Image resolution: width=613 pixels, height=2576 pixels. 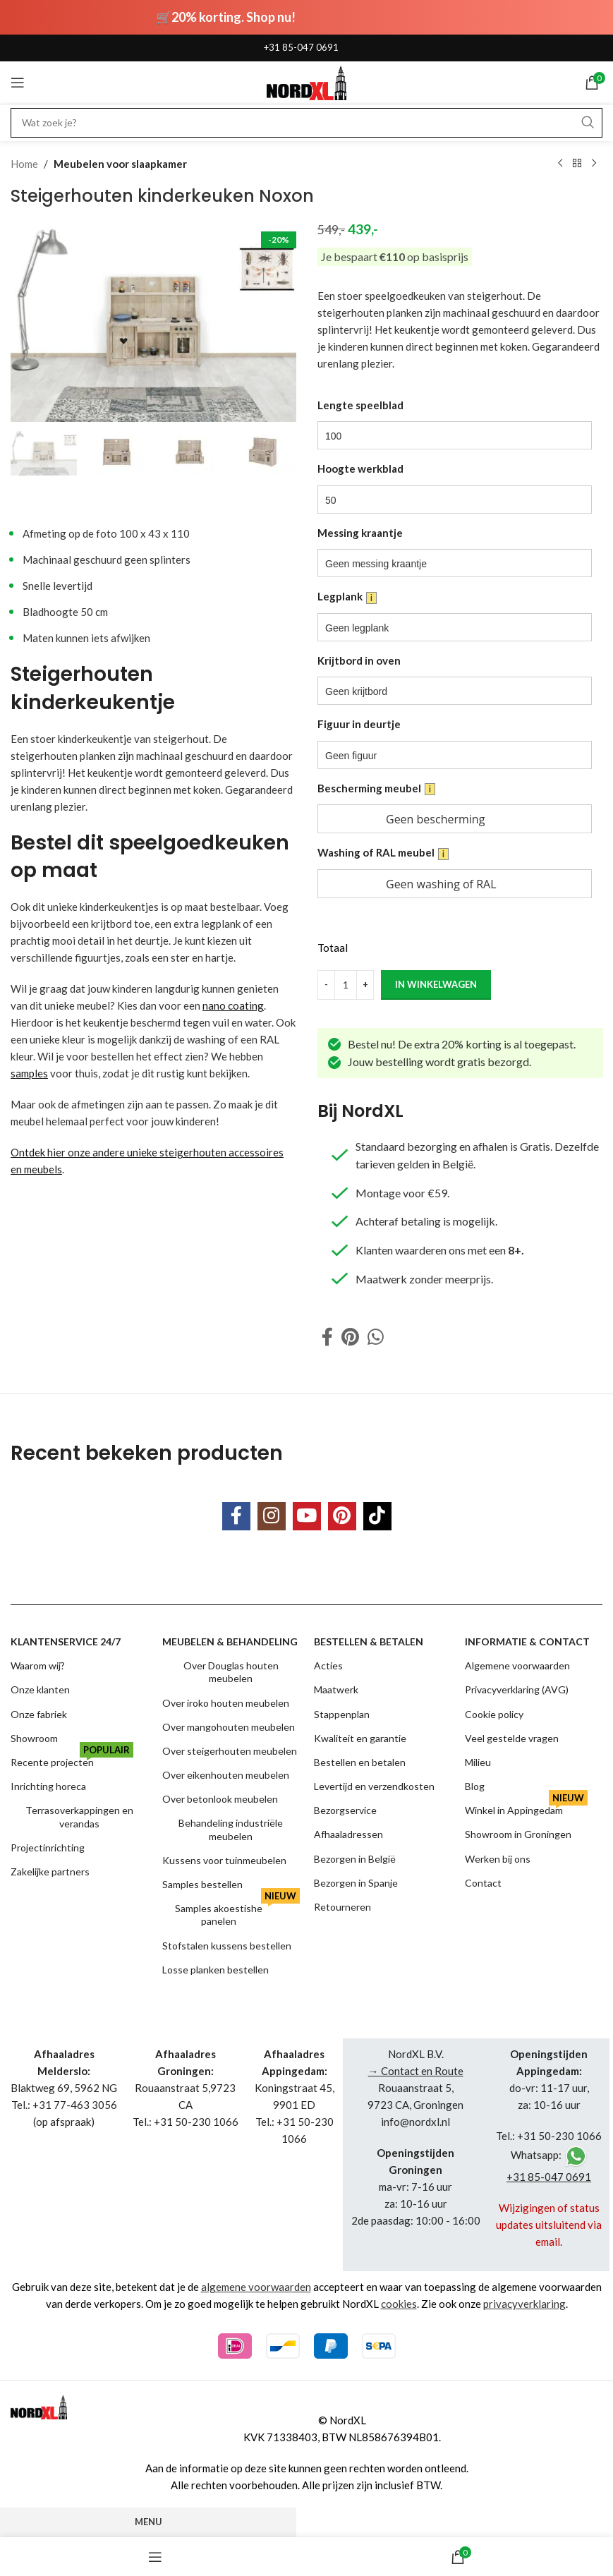 What do you see at coordinates (345, 1810) in the screenshot?
I see `Bezorgservice` at bounding box center [345, 1810].